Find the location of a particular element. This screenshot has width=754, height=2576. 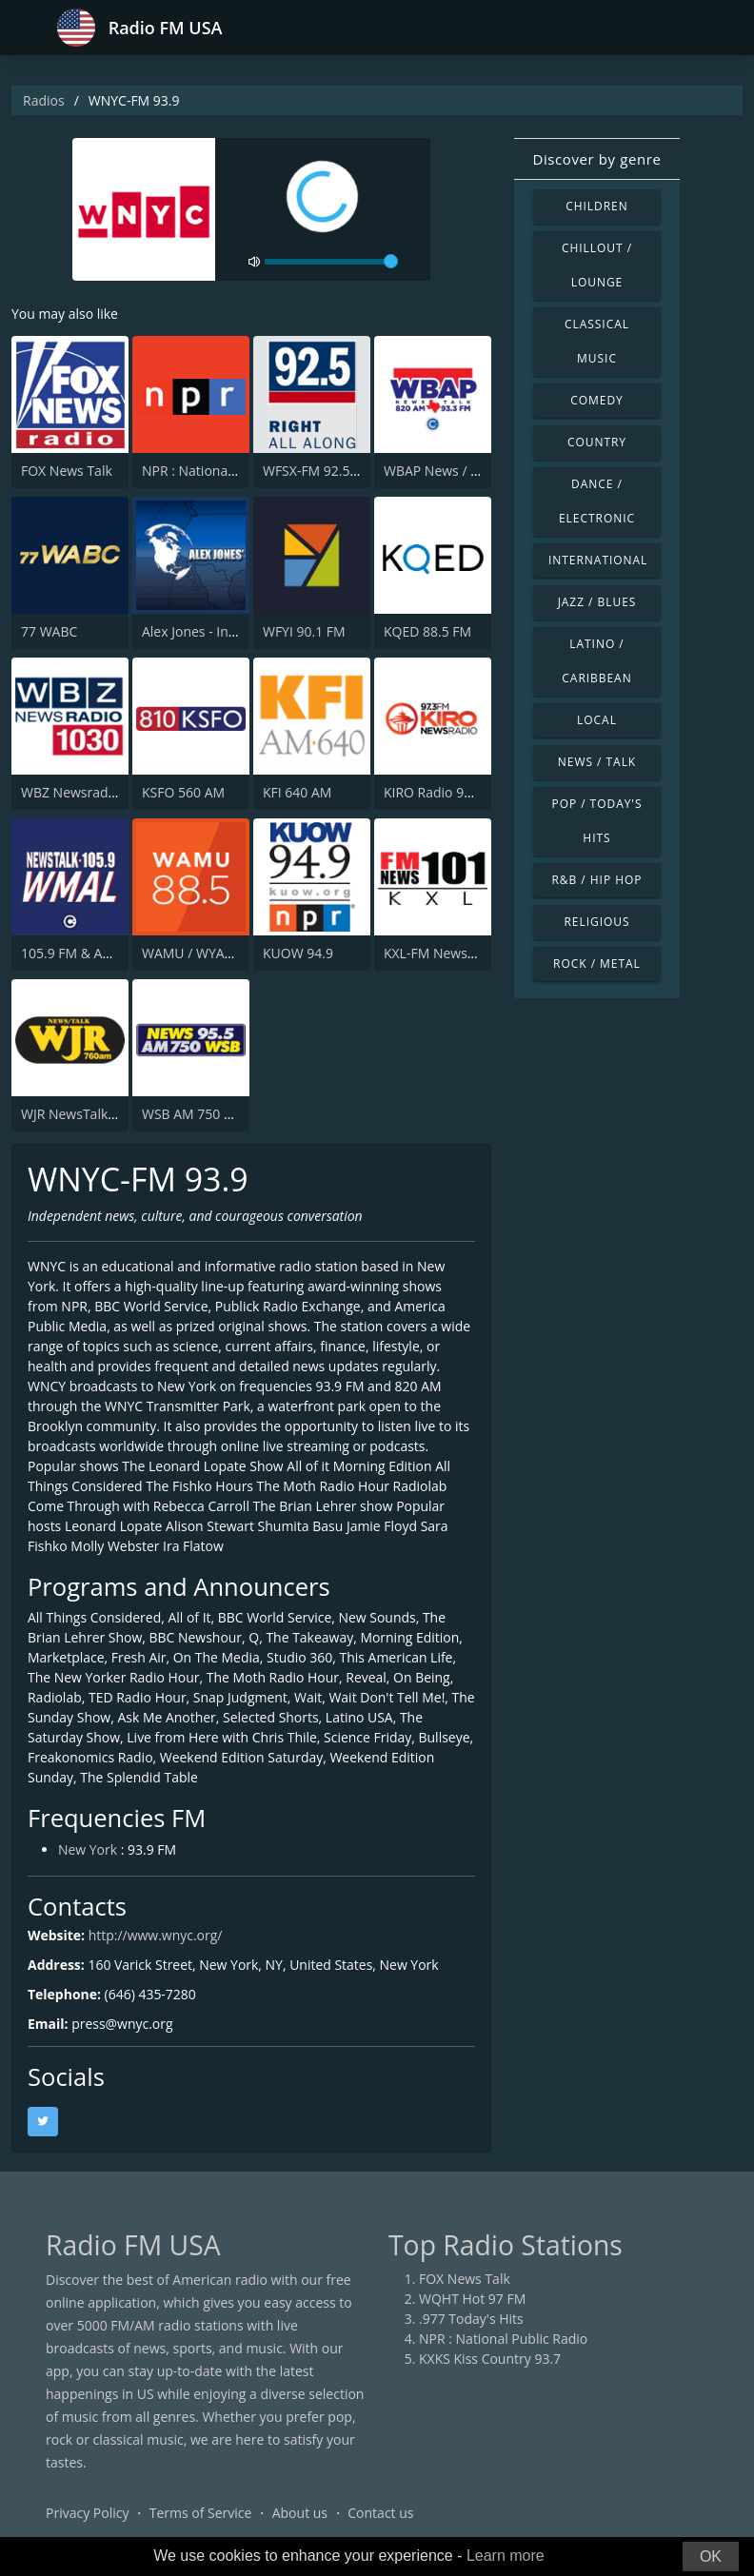

FOX News Talk is located at coordinates (66, 471).